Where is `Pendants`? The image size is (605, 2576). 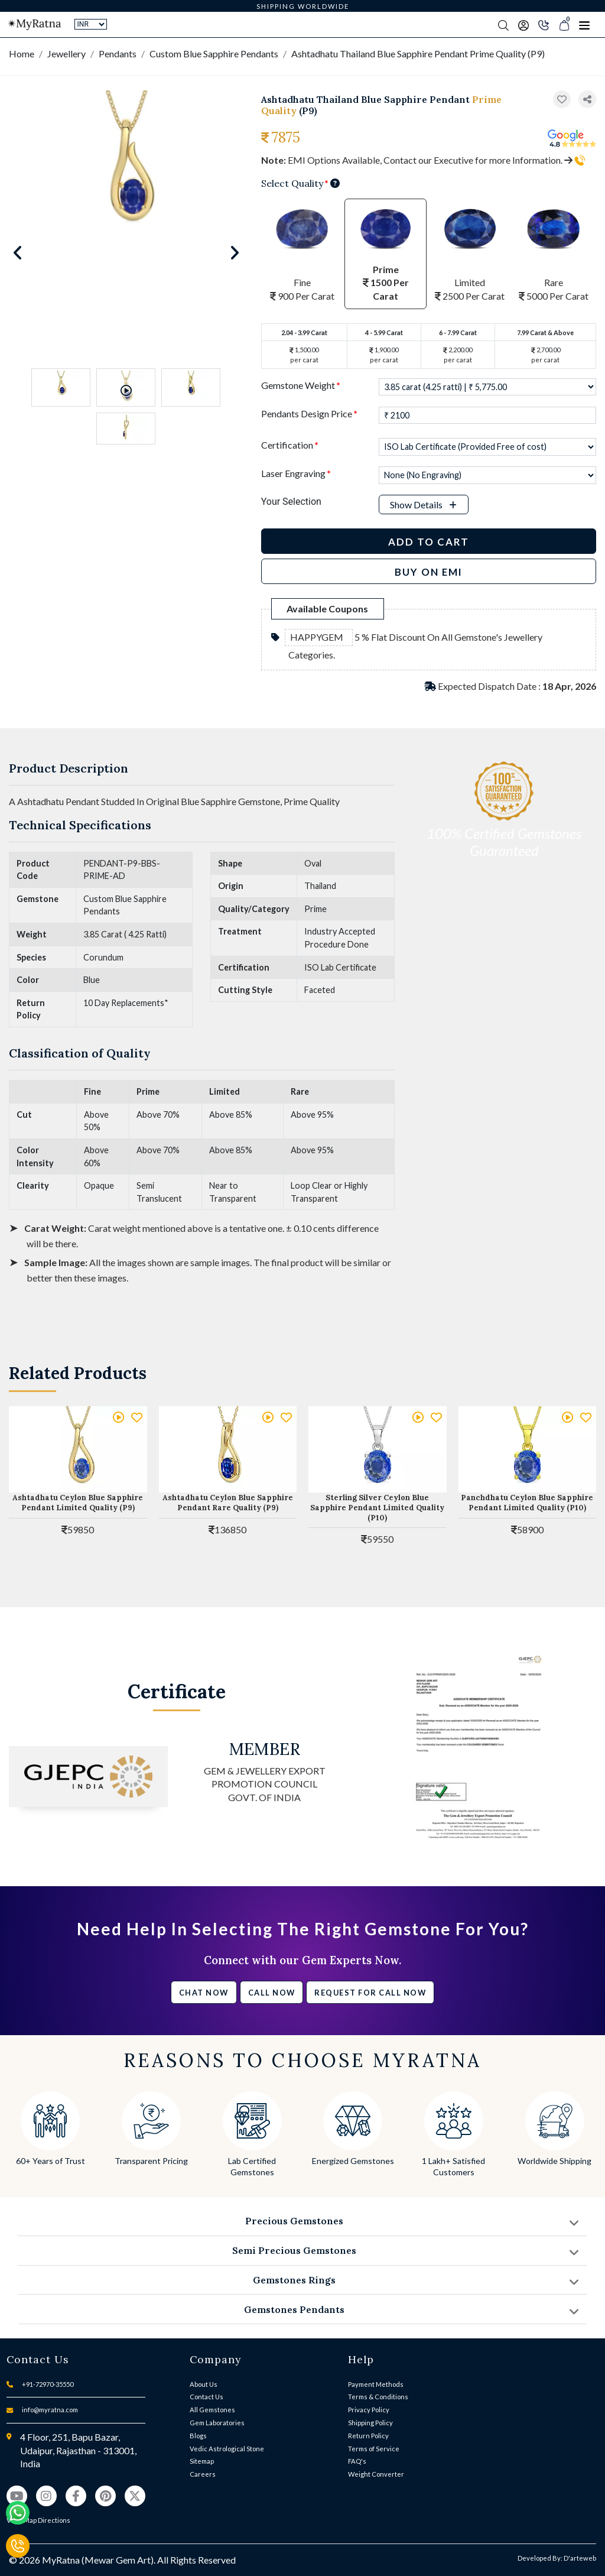 Pendants is located at coordinates (117, 53).